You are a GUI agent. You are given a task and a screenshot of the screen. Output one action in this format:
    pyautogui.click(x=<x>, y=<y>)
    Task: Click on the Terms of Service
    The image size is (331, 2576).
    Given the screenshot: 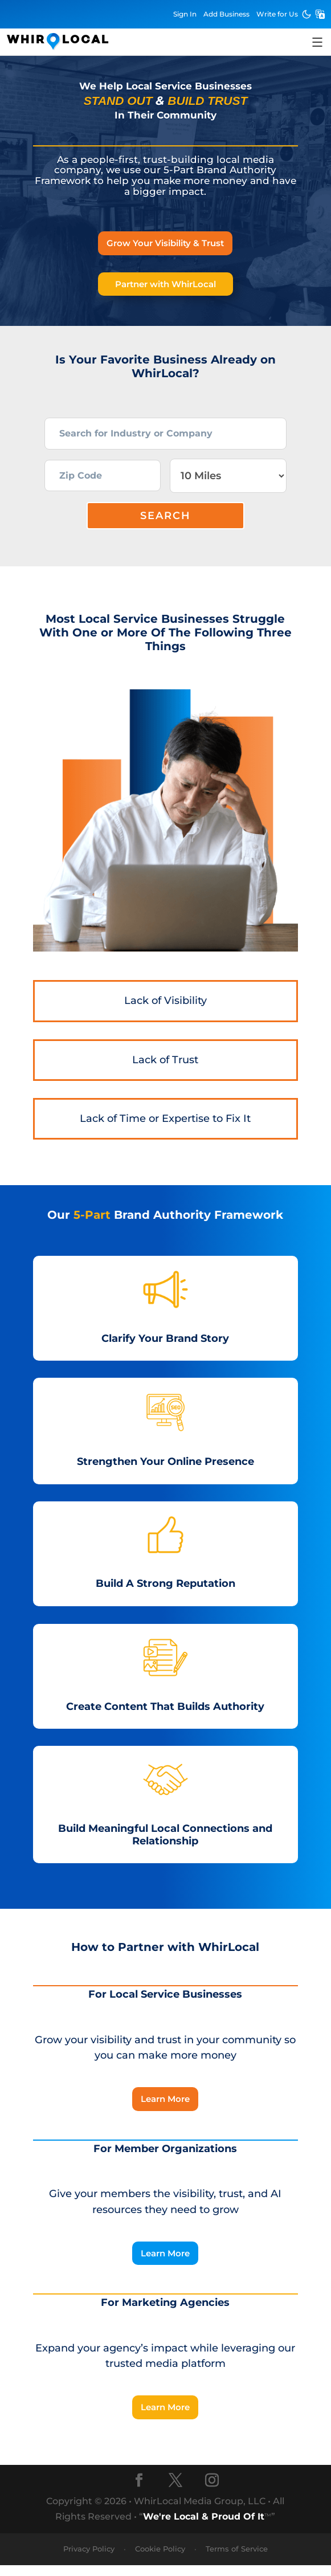 What is the action you would take?
    pyautogui.click(x=237, y=2560)
    